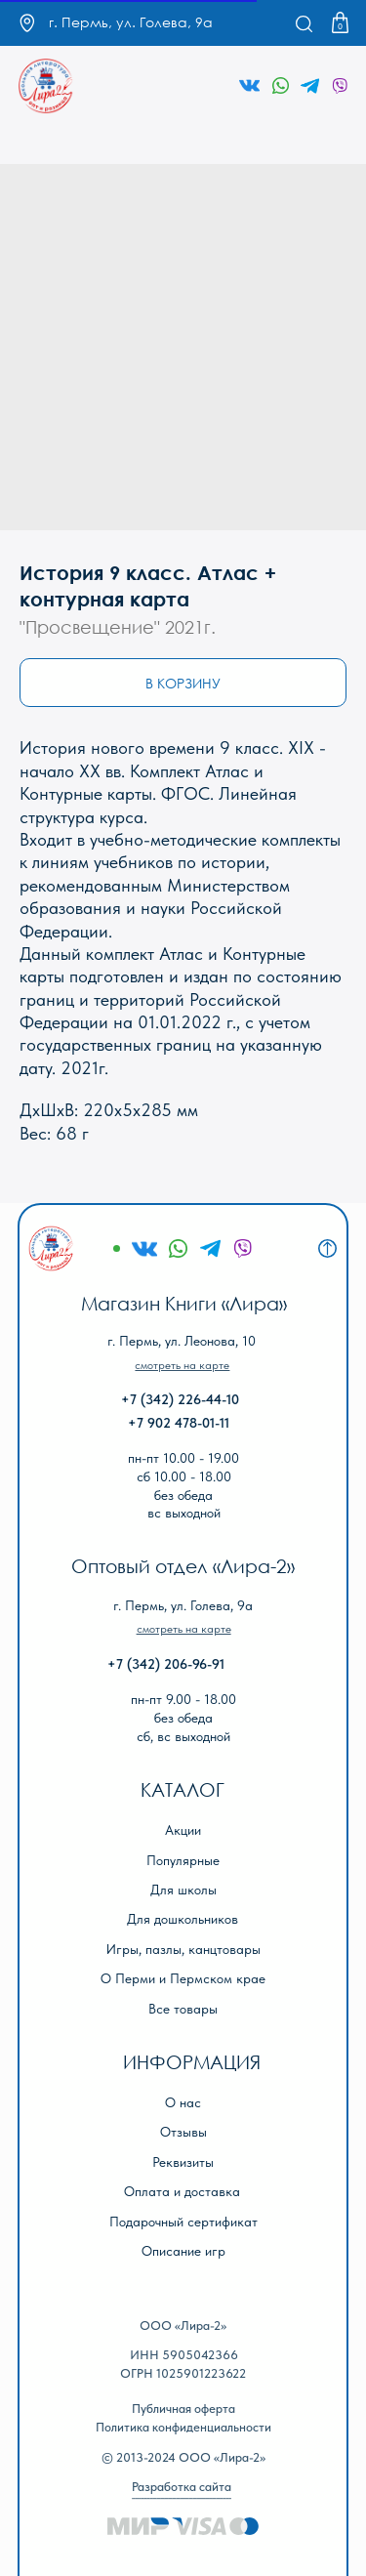  Describe the element at coordinates (183, 1890) in the screenshot. I see `Для школы` at that location.